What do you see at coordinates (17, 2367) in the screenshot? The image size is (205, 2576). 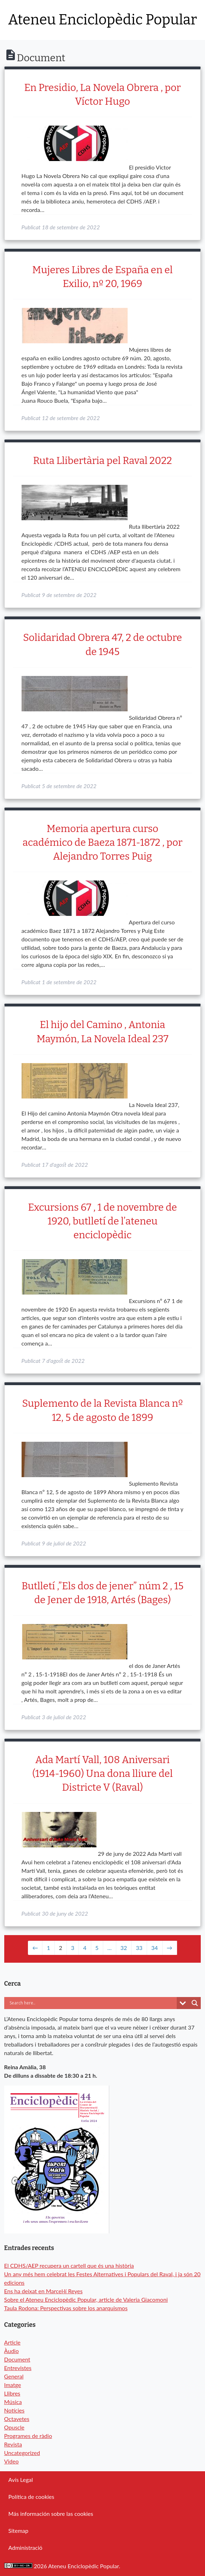 I see `Entrevistes` at bounding box center [17, 2367].